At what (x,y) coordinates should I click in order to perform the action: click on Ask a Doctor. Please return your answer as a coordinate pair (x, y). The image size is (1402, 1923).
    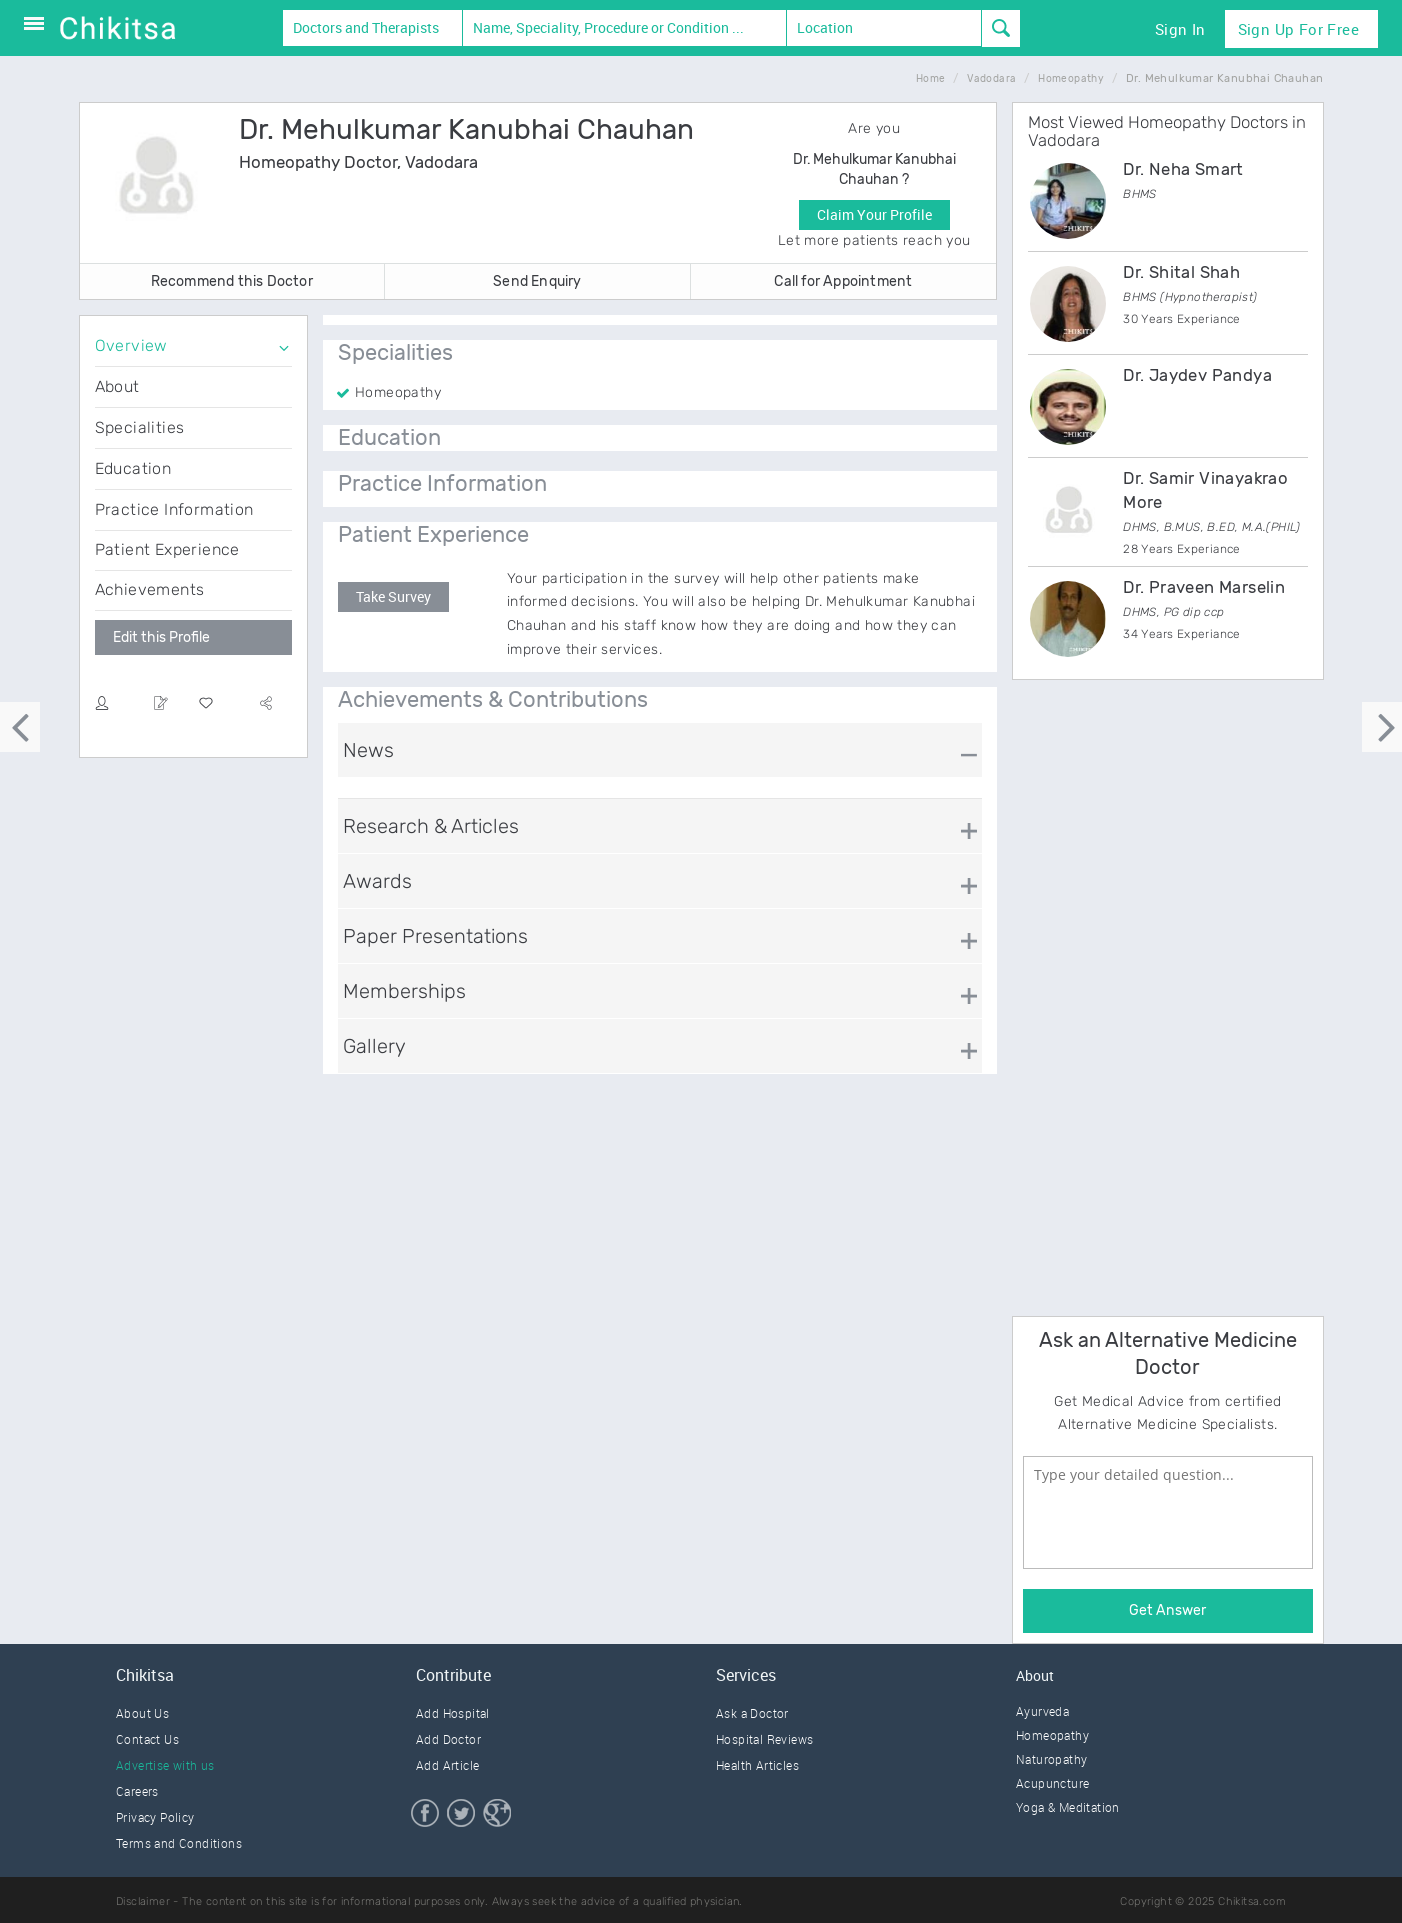
    Looking at the image, I should click on (752, 1713).